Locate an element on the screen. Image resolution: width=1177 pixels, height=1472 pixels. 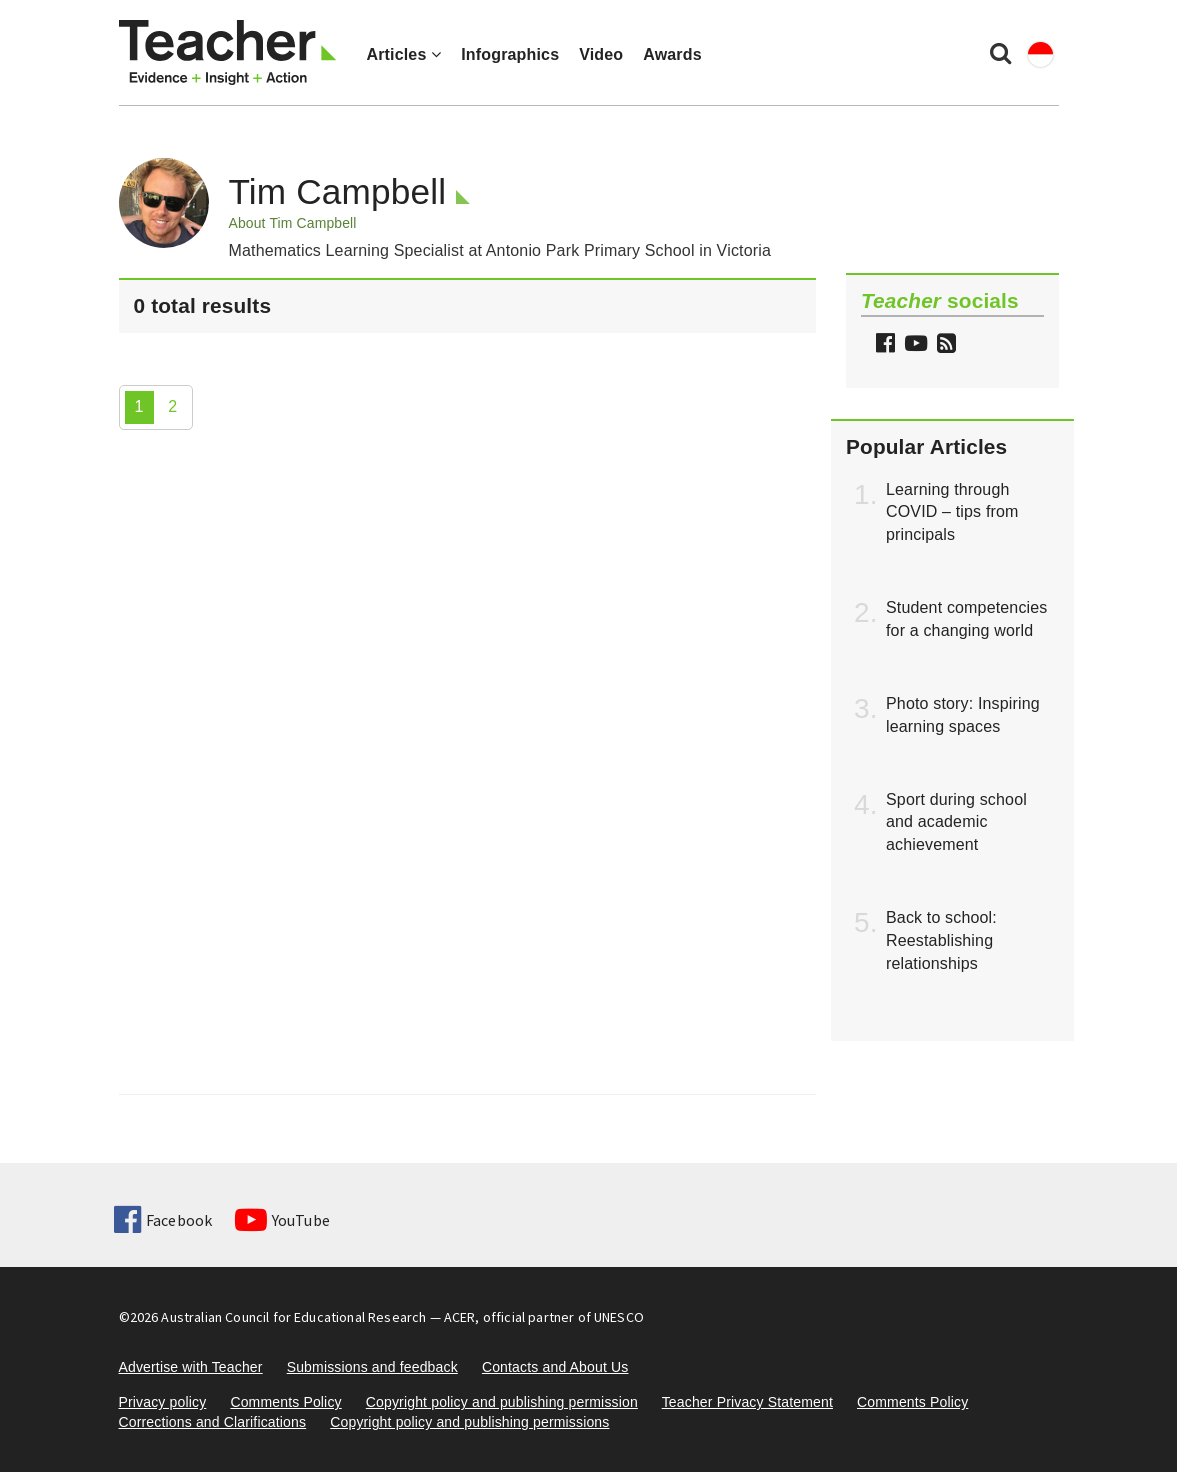
Learning through COVID – tips from principals is located at coordinates (952, 512).